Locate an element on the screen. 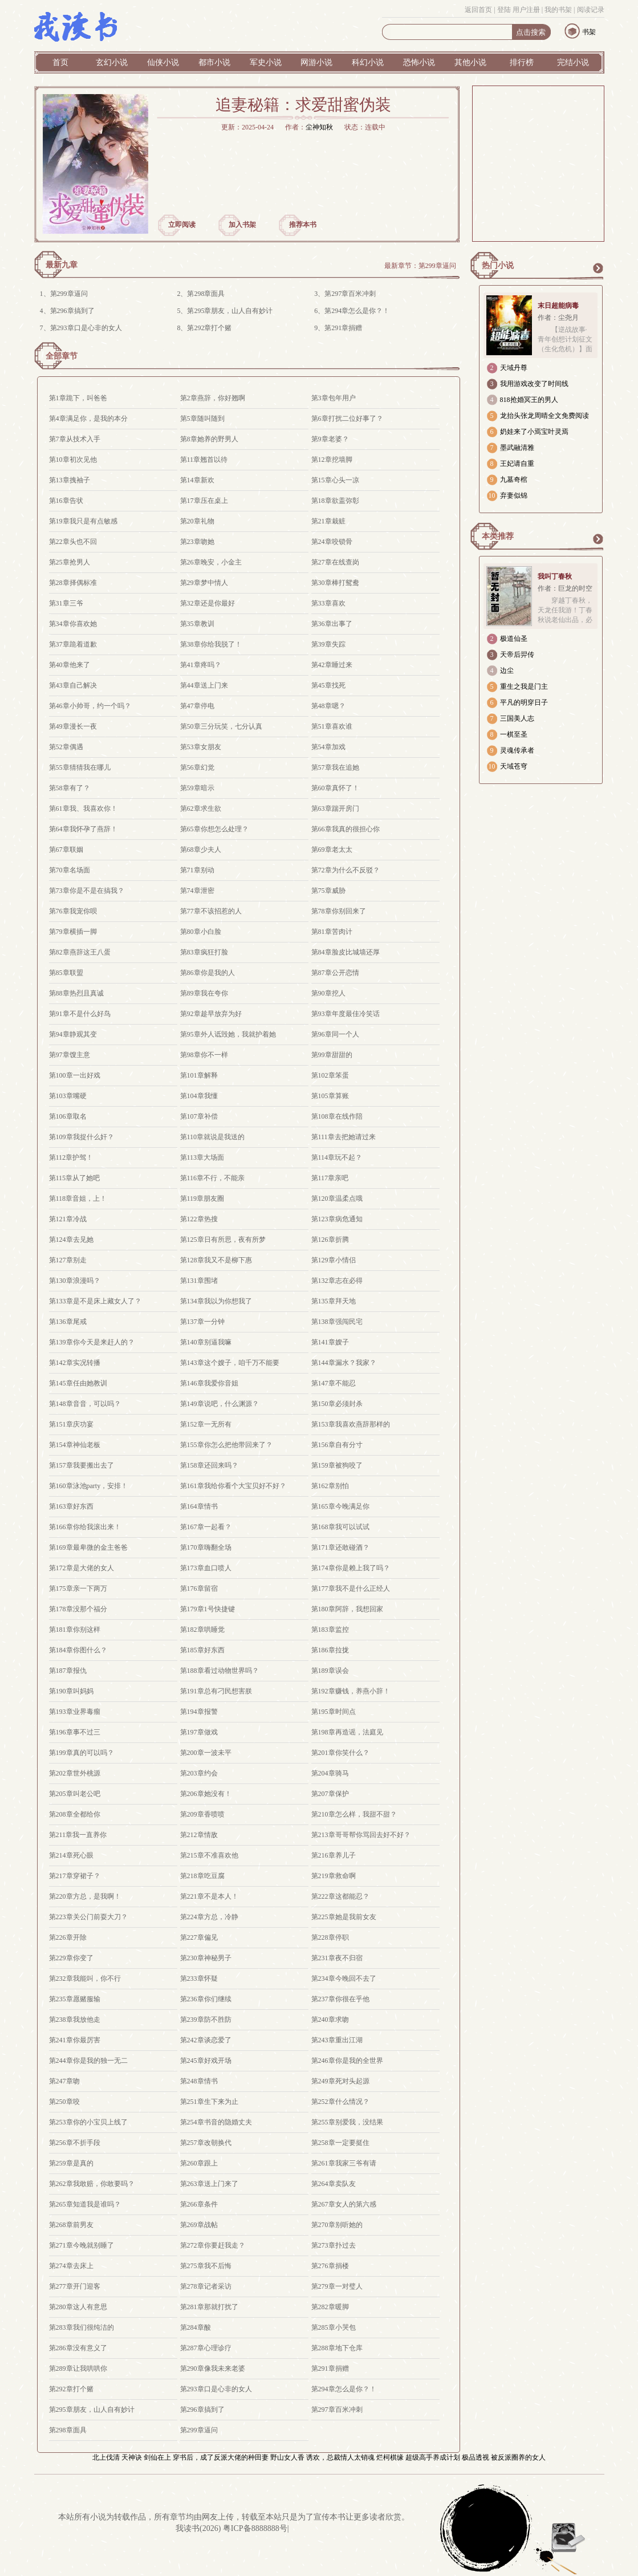 The height and width of the screenshot is (2576, 638). 第18章欲盖弥彰 is located at coordinates (335, 501).